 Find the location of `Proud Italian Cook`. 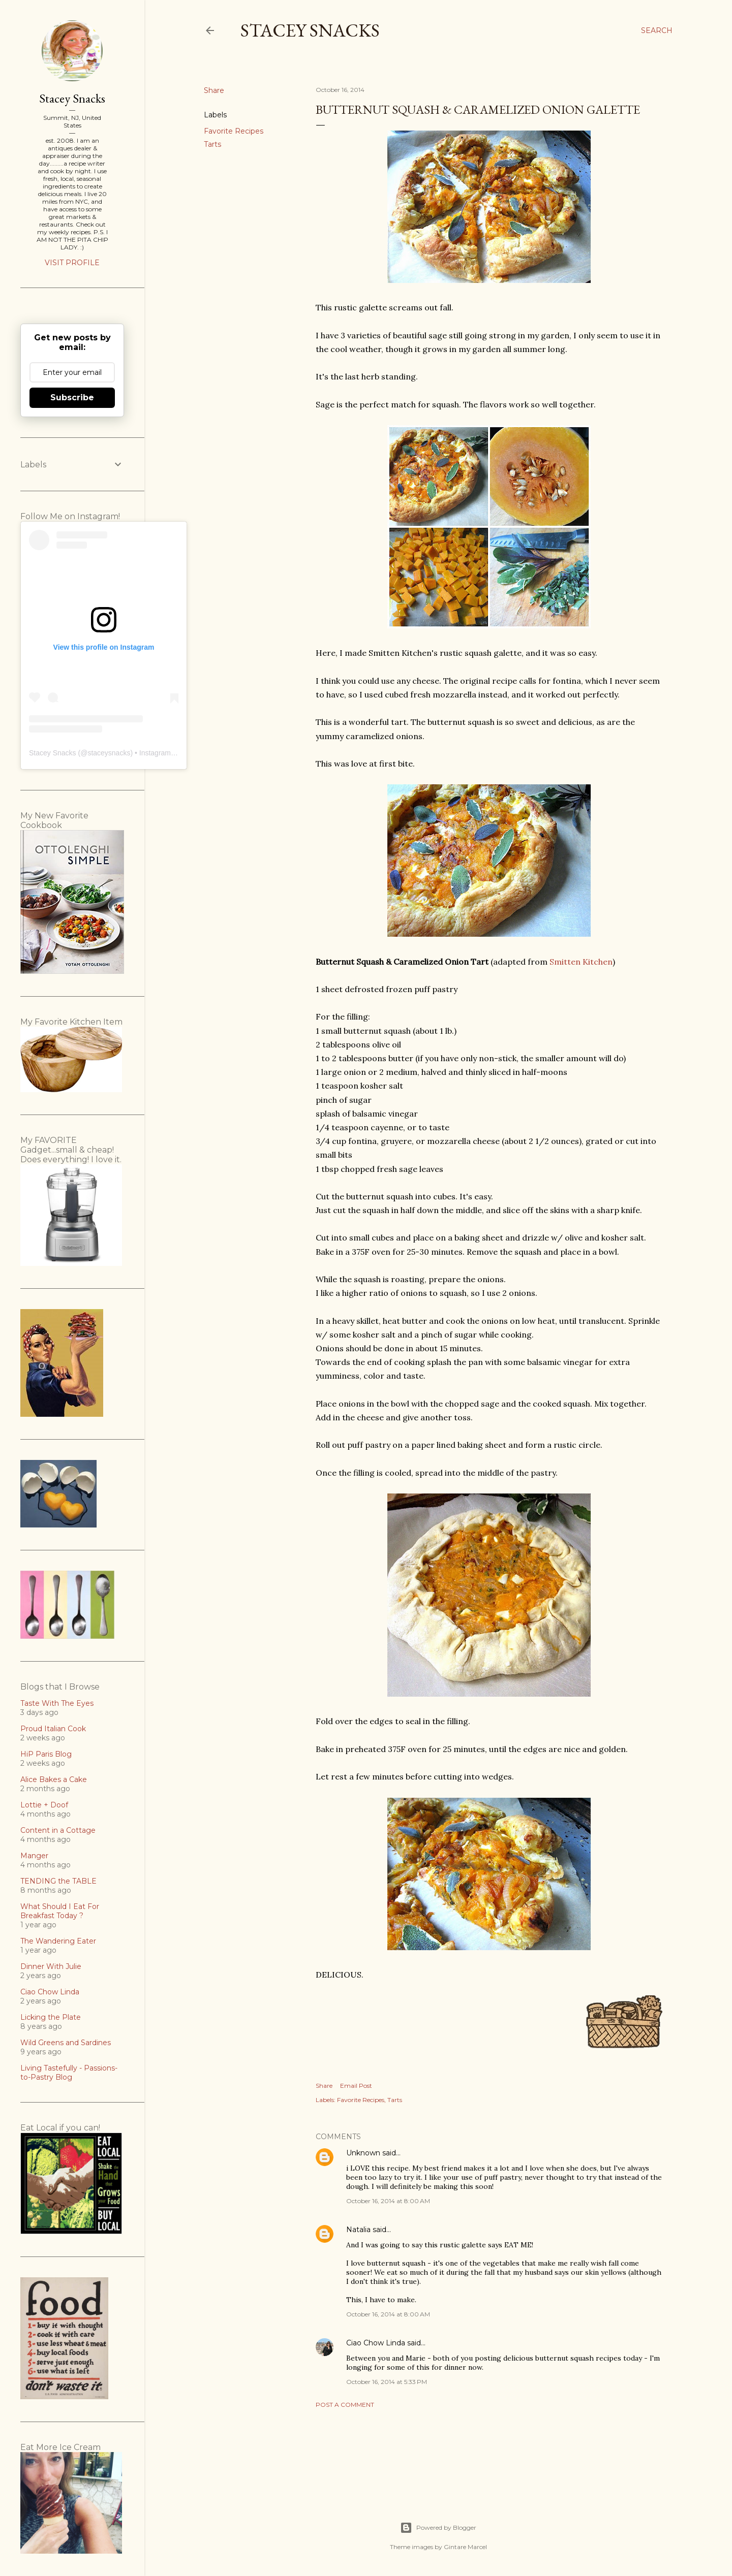

Proud Italian Cook is located at coordinates (53, 1728).